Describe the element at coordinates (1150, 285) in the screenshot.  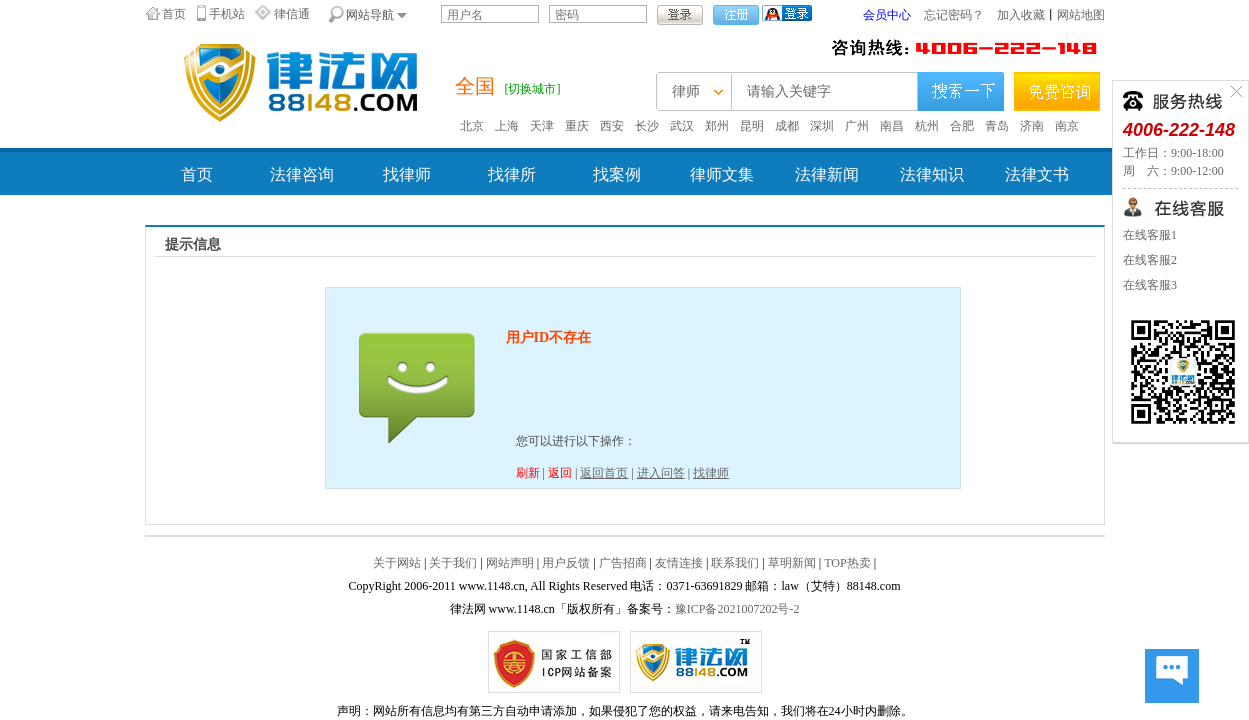
I see `在线客服3` at that location.